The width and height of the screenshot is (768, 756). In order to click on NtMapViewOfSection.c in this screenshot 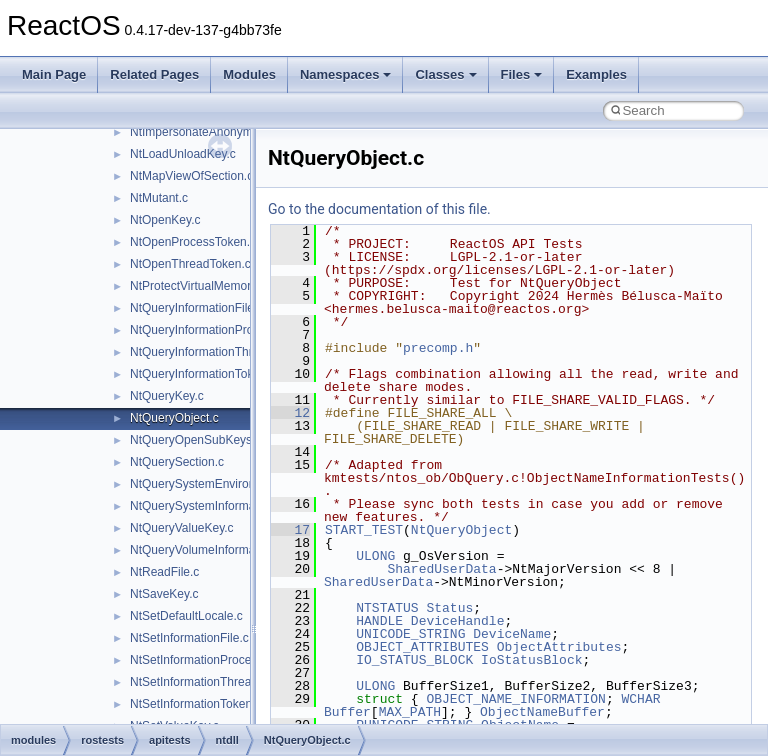, I will do `click(191, 176)`.